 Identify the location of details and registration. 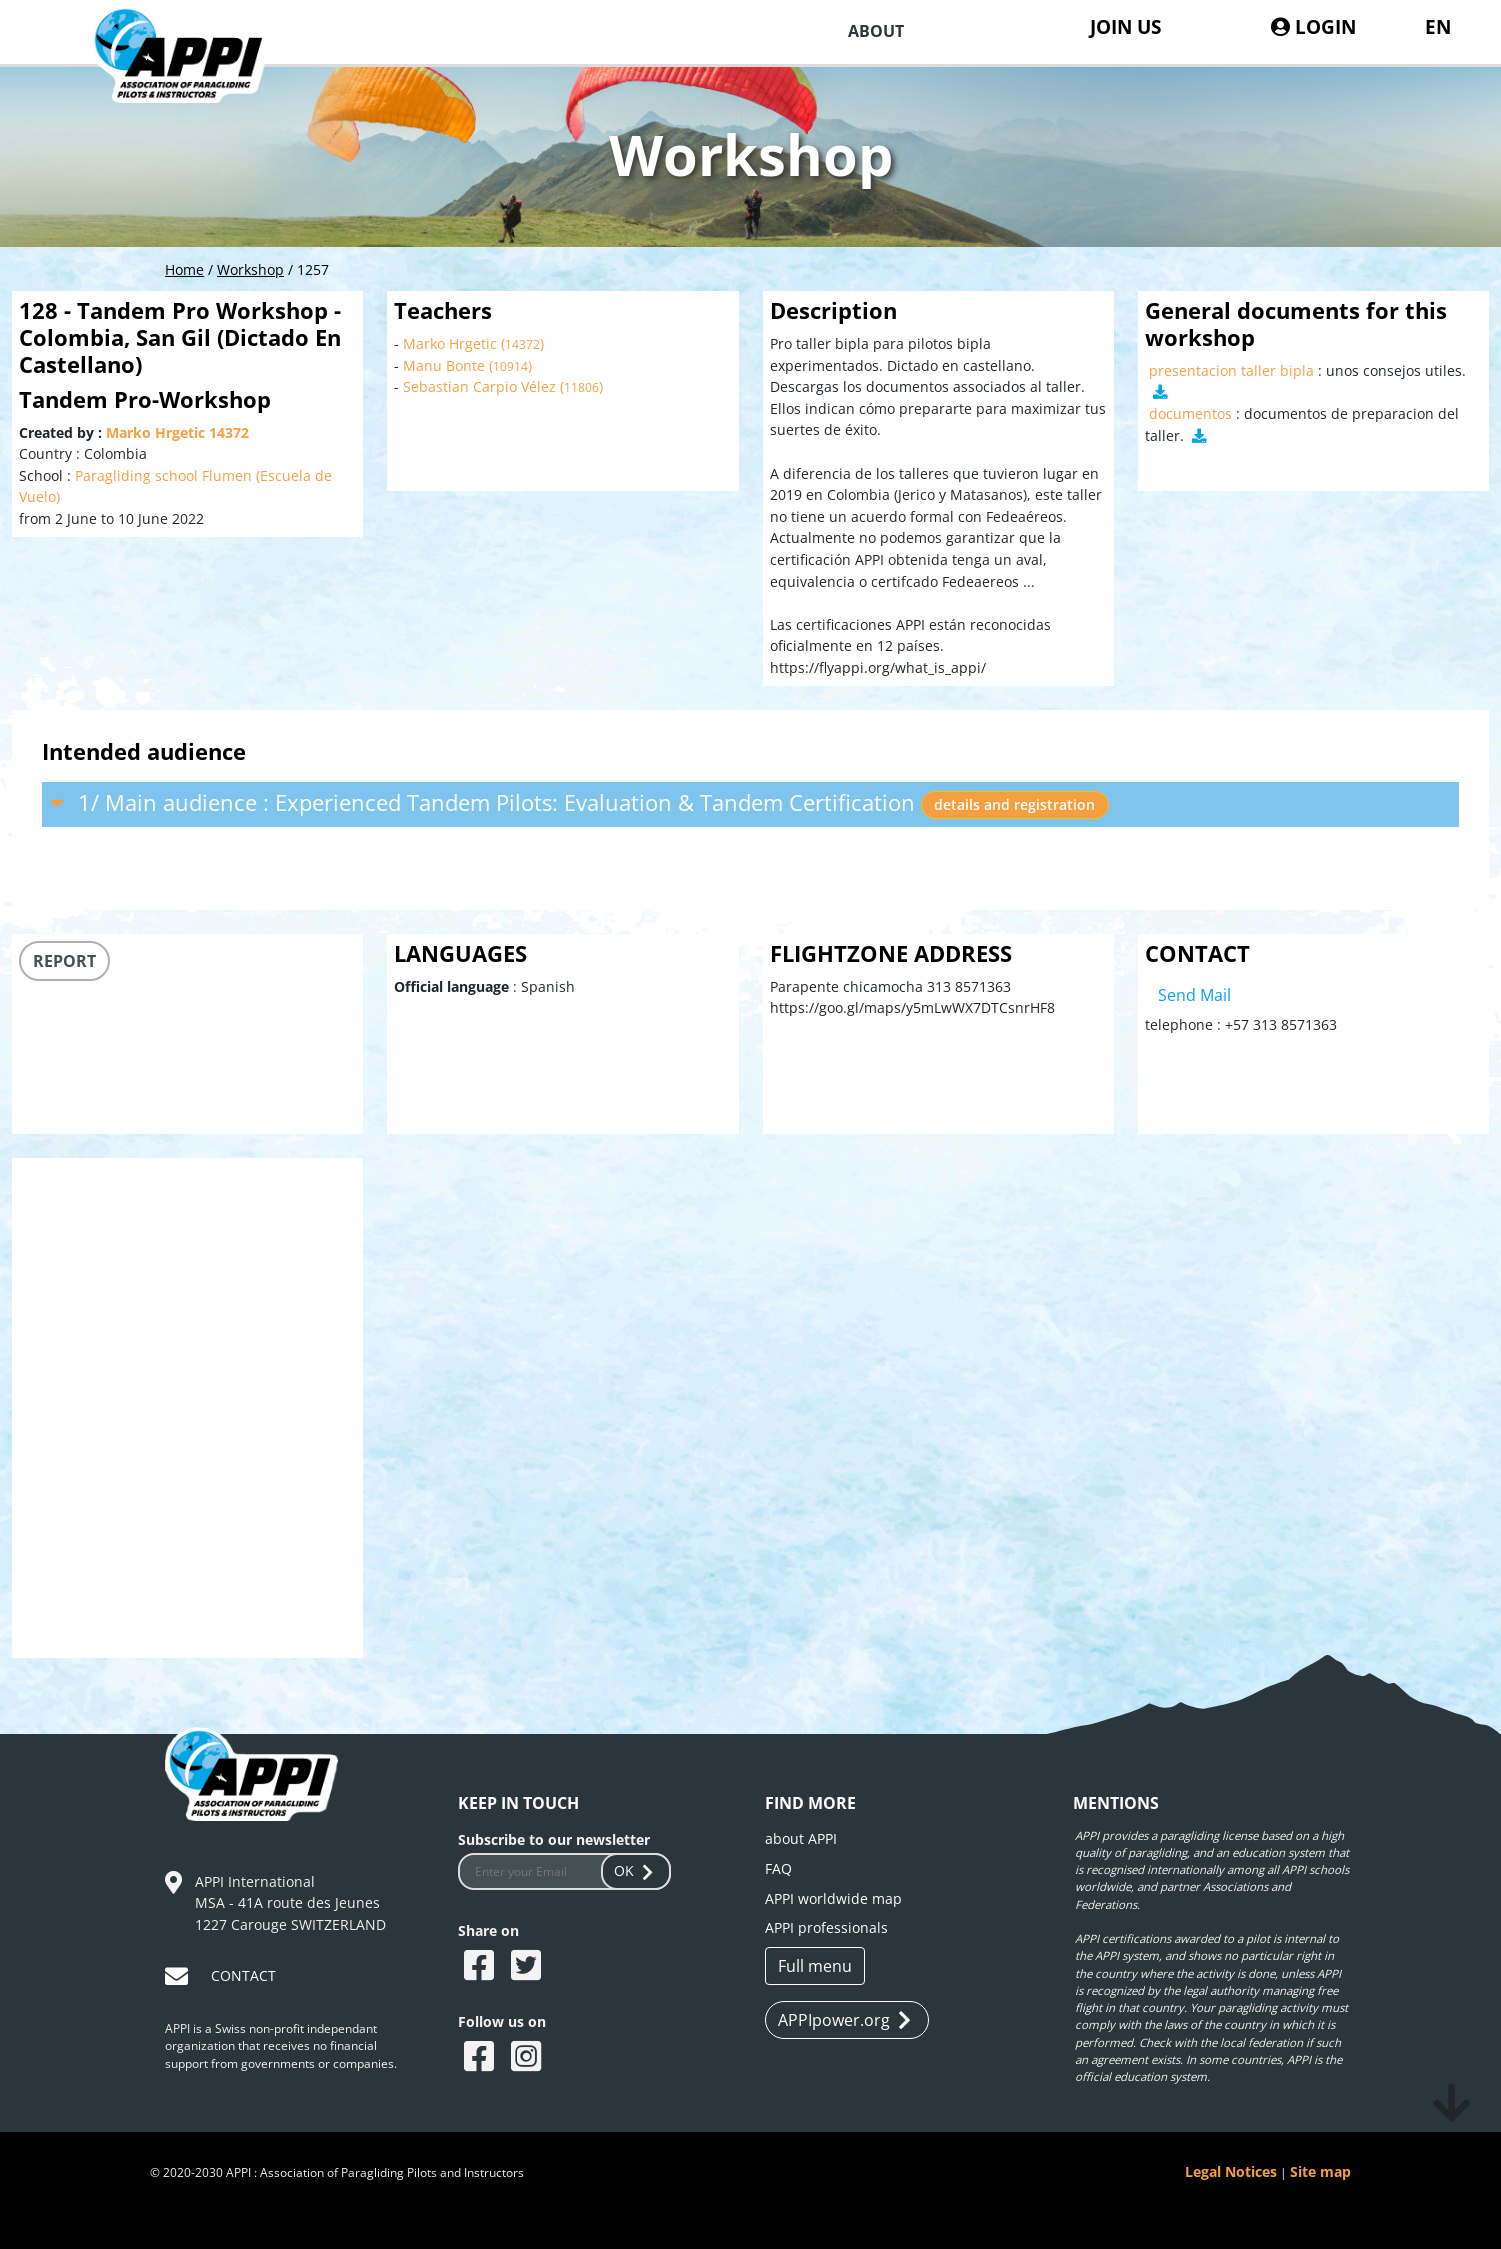
(1014, 804).